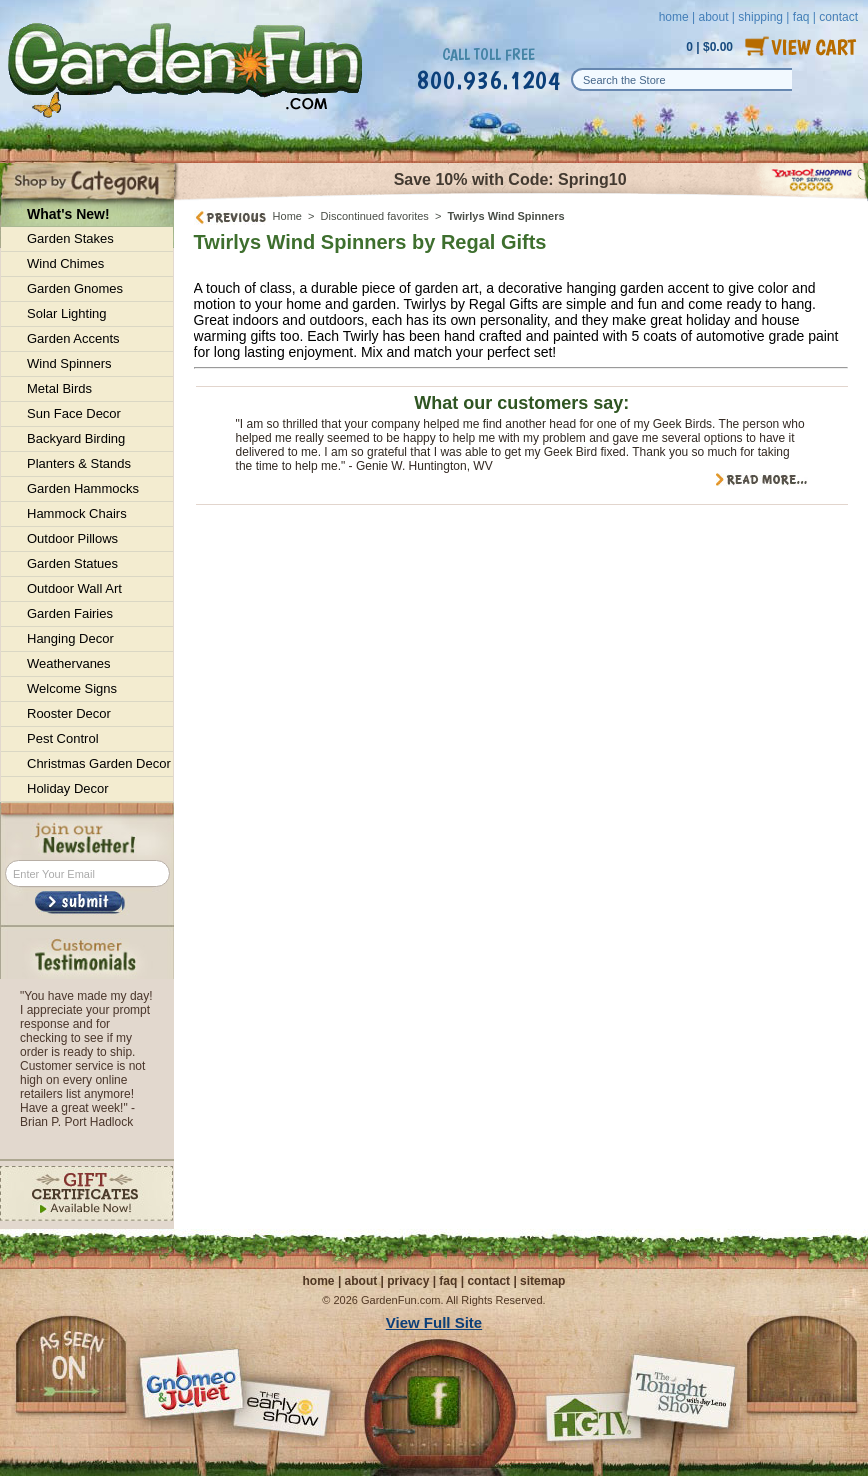 The image size is (868, 1476). Describe the element at coordinates (67, 313) in the screenshot. I see `Solar Lighting` at that location.